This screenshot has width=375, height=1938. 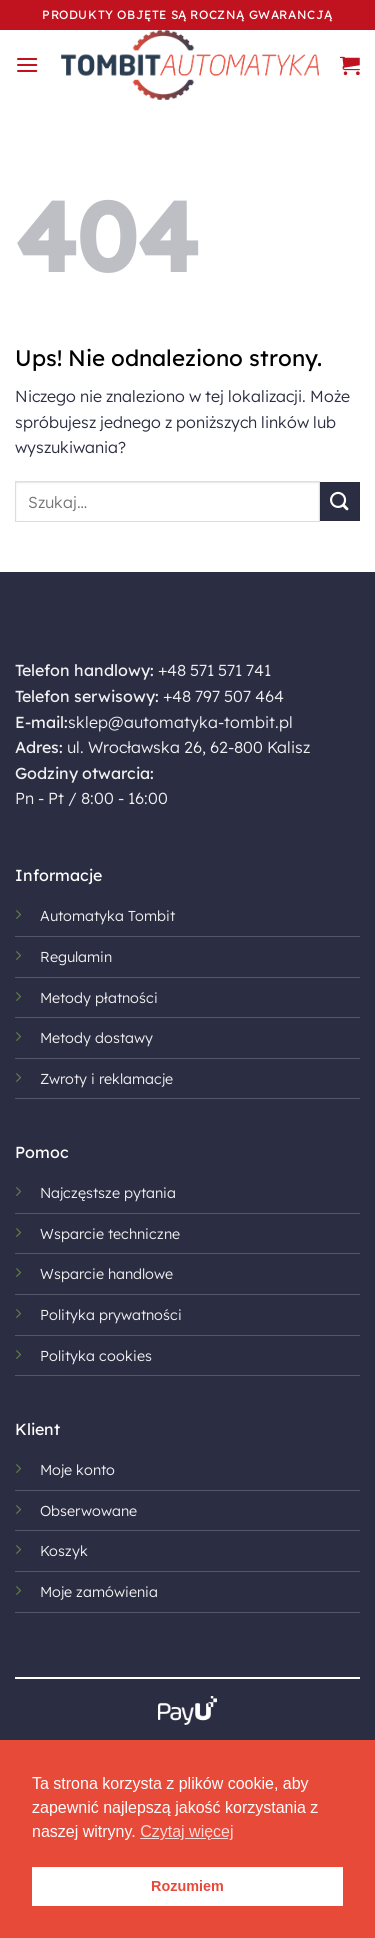 I want to click on Regulamin, so click(x=76, y=957).